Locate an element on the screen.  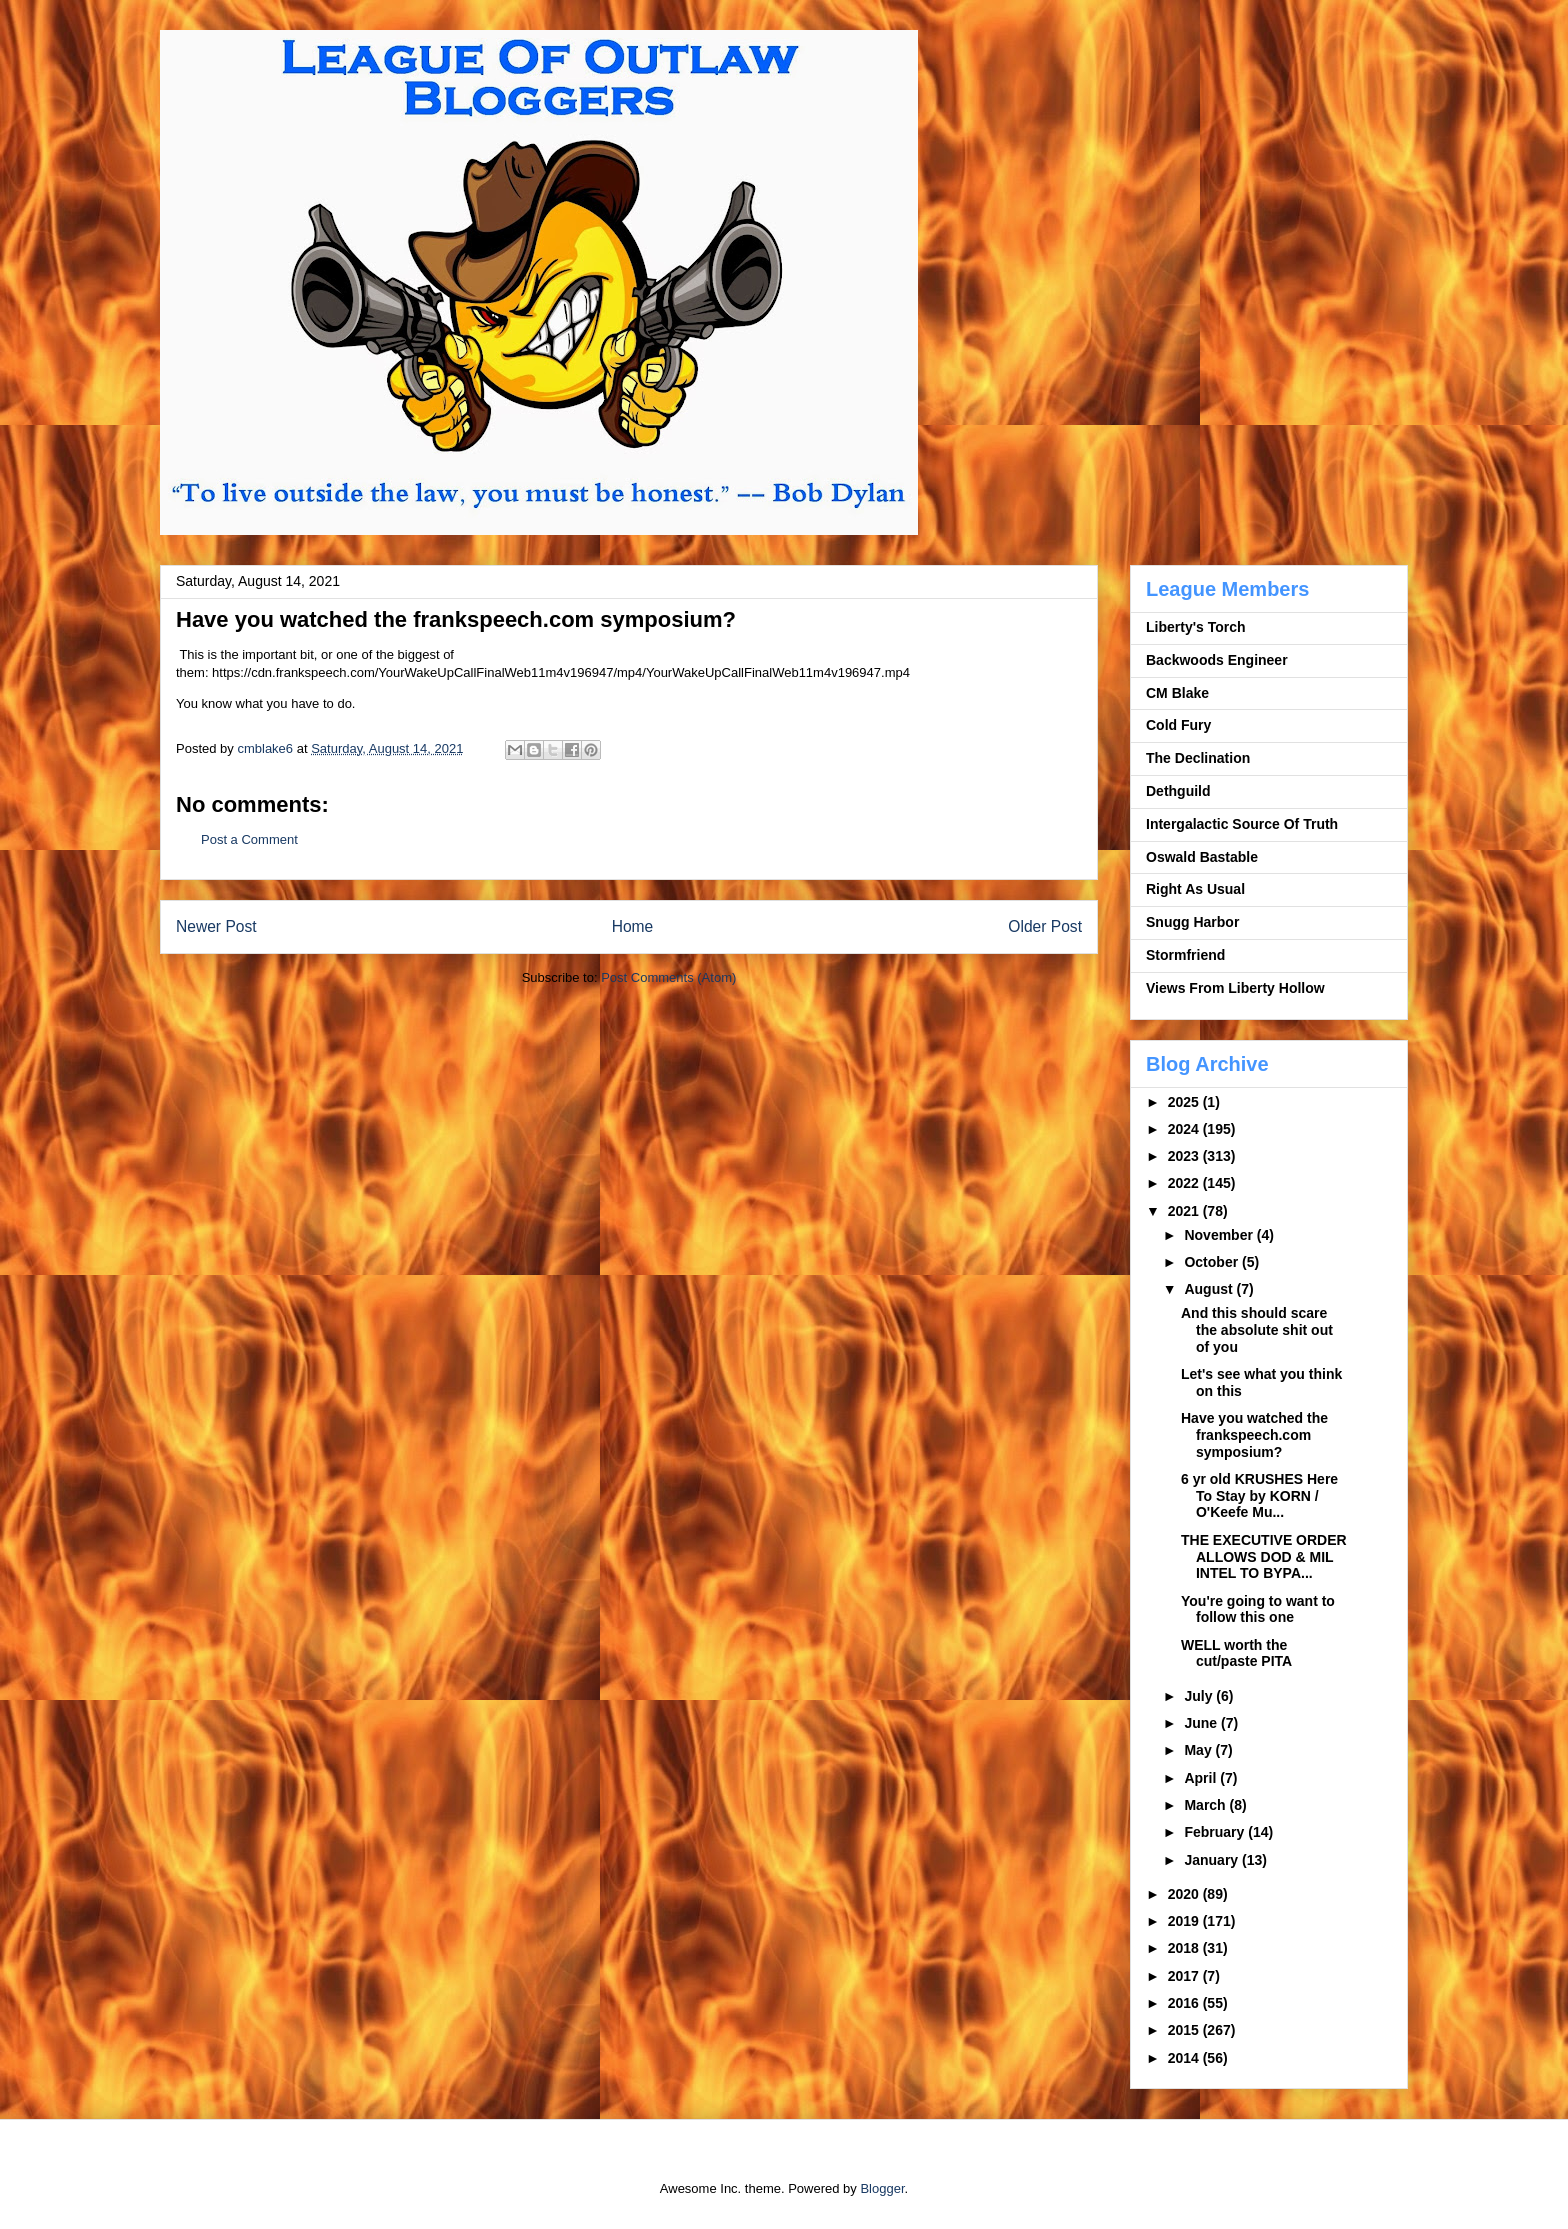
2016 is located at coordinates (1185, 2003).